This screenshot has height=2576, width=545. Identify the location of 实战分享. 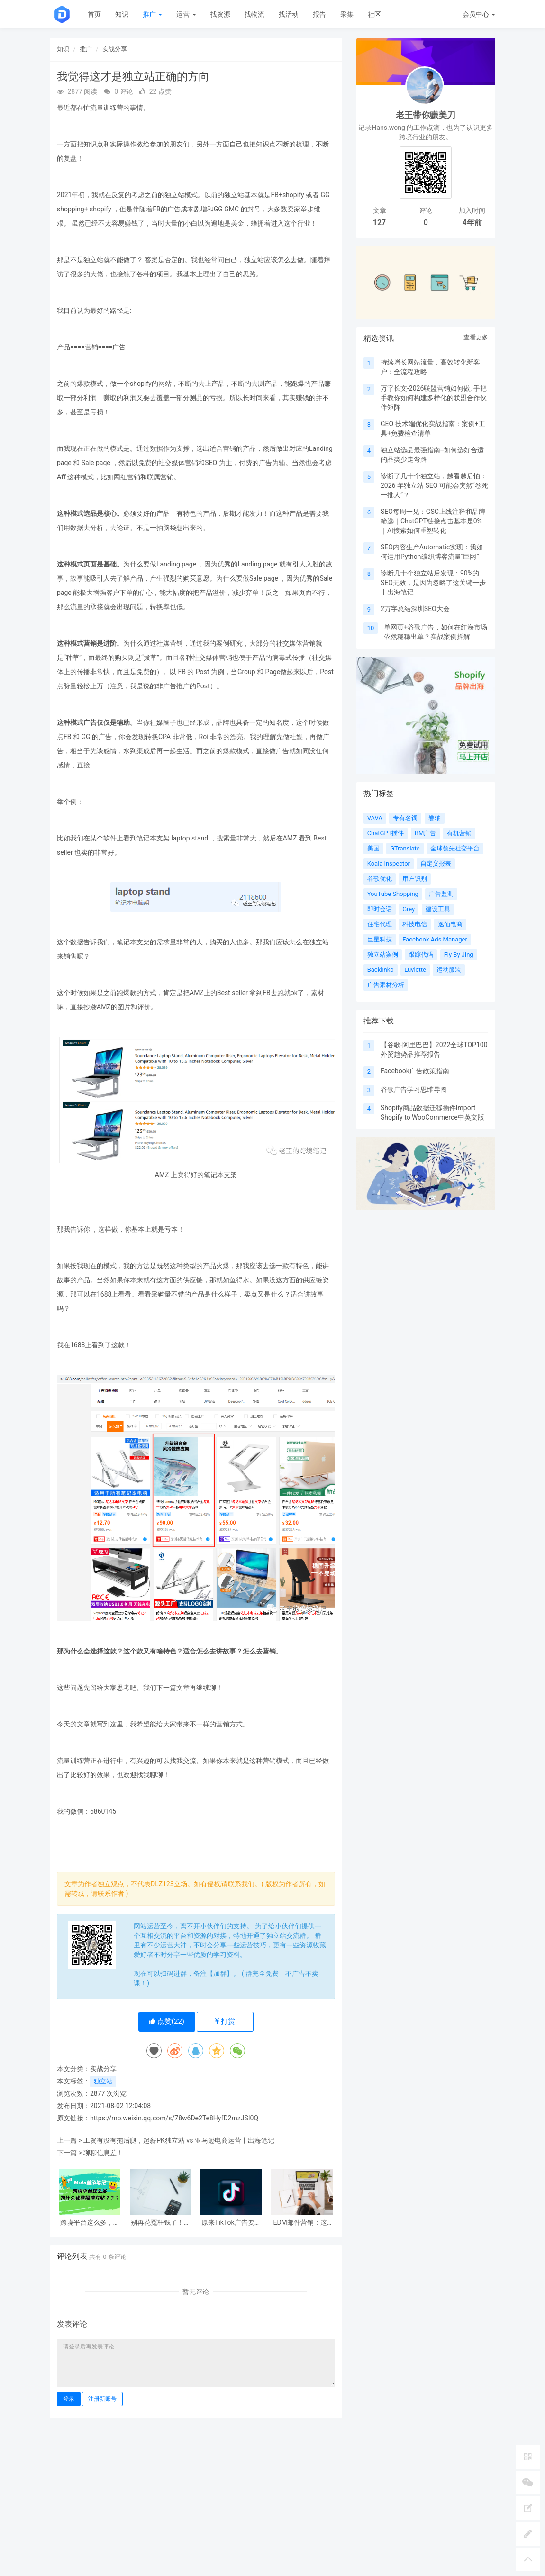
(114, 49).